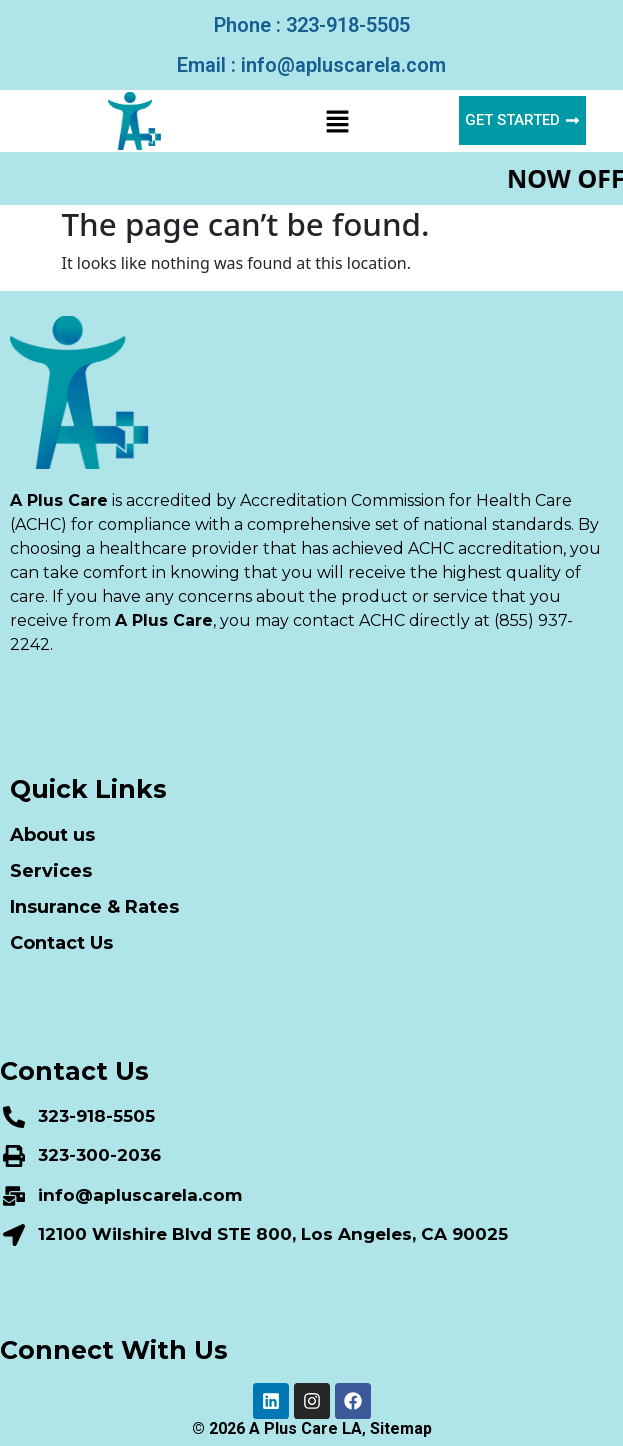  Describe the element at coordinates (401, 1428) in the screenshot. I see `Sitemap` at that location.